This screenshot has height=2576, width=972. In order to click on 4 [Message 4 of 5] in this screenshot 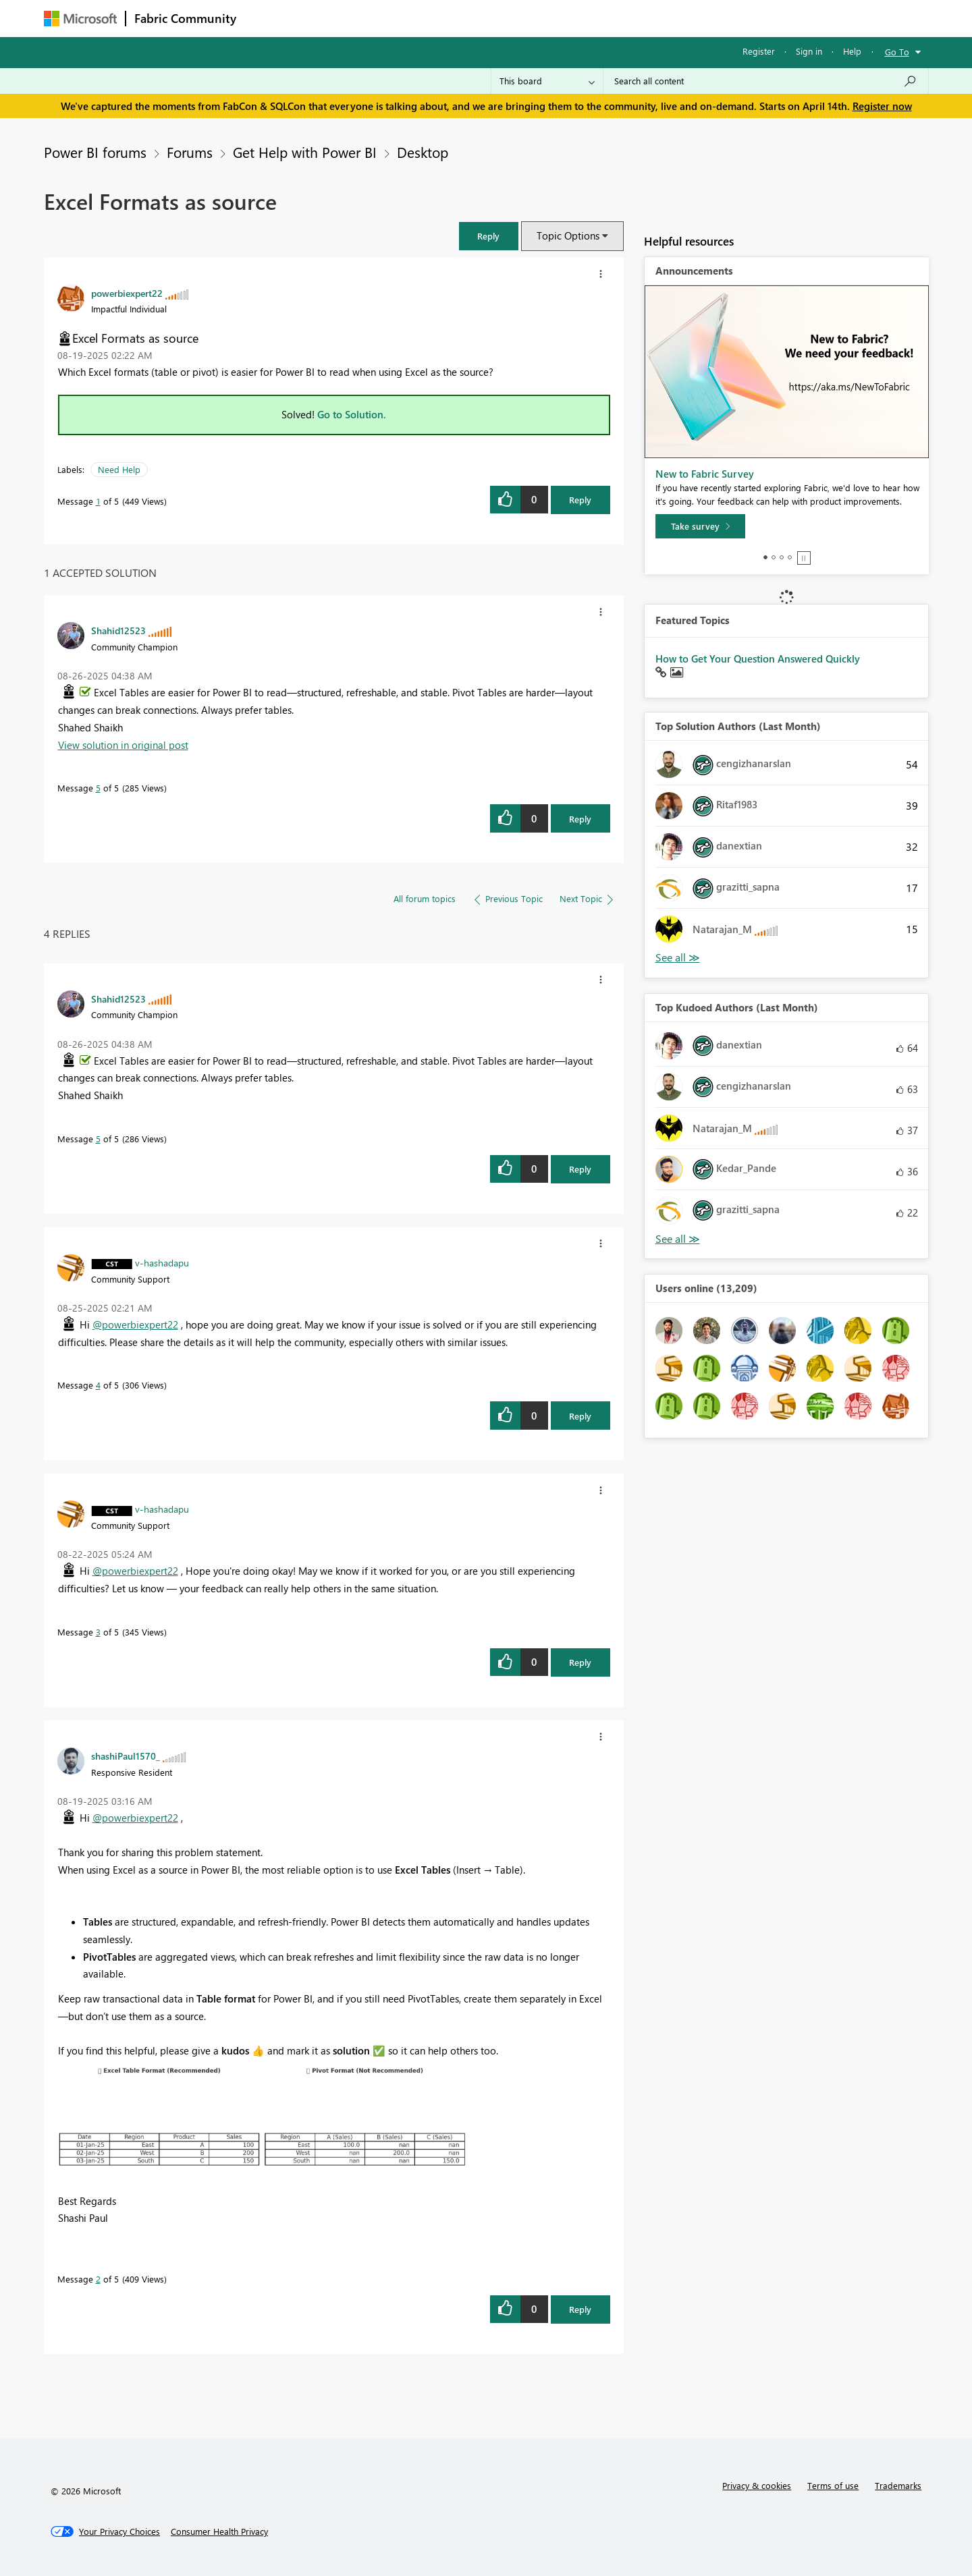, I will do `click(98, 1385)`.